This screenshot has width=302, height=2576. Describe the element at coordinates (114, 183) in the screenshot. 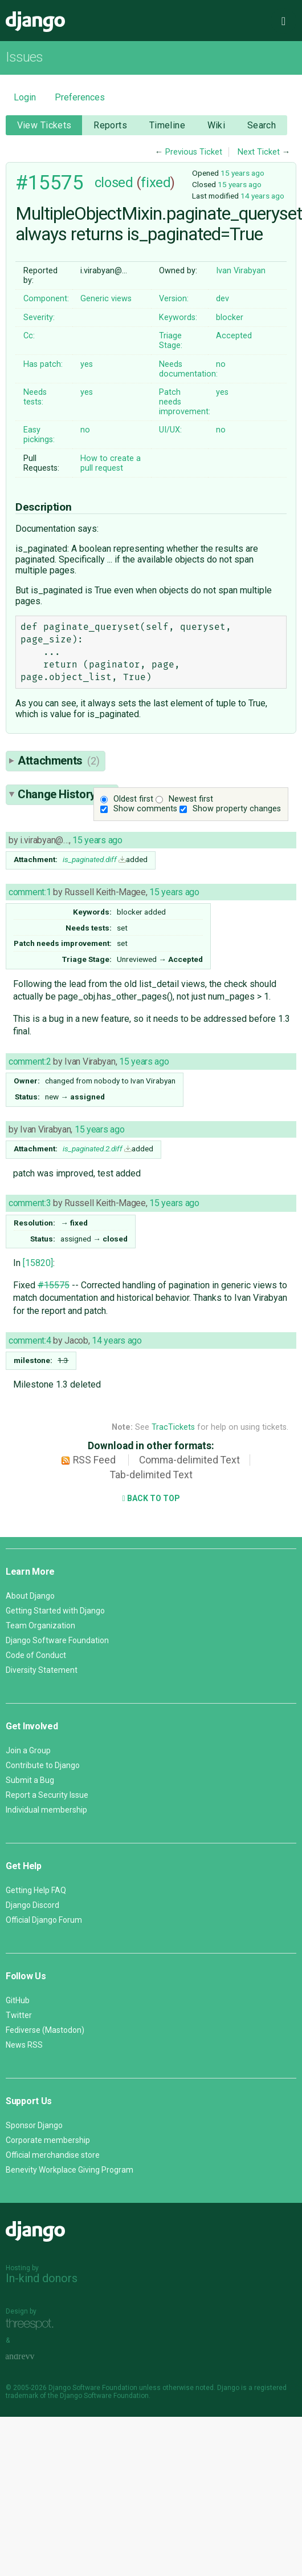

I see `closed` at that location.